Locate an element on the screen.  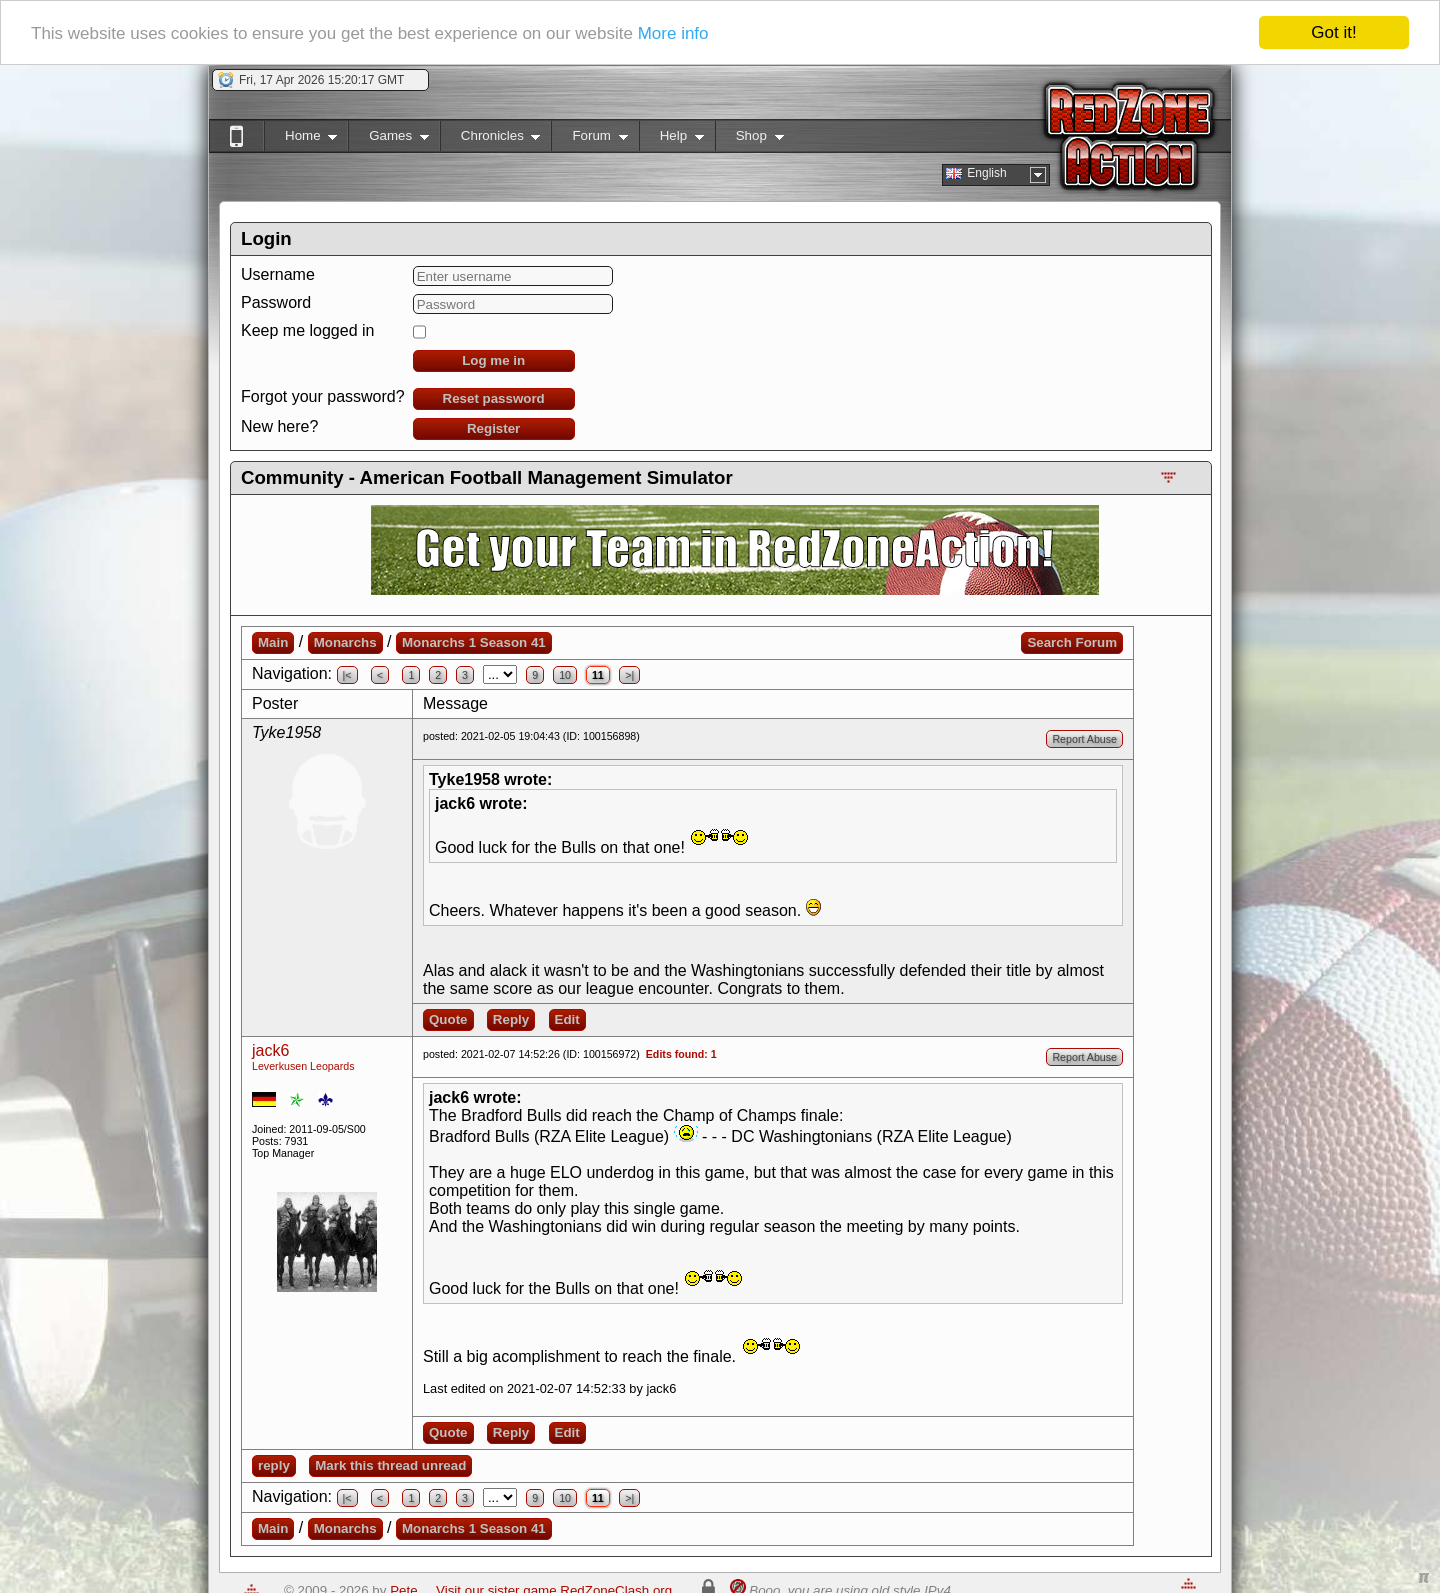
Register is located at coordinates (493, 428).